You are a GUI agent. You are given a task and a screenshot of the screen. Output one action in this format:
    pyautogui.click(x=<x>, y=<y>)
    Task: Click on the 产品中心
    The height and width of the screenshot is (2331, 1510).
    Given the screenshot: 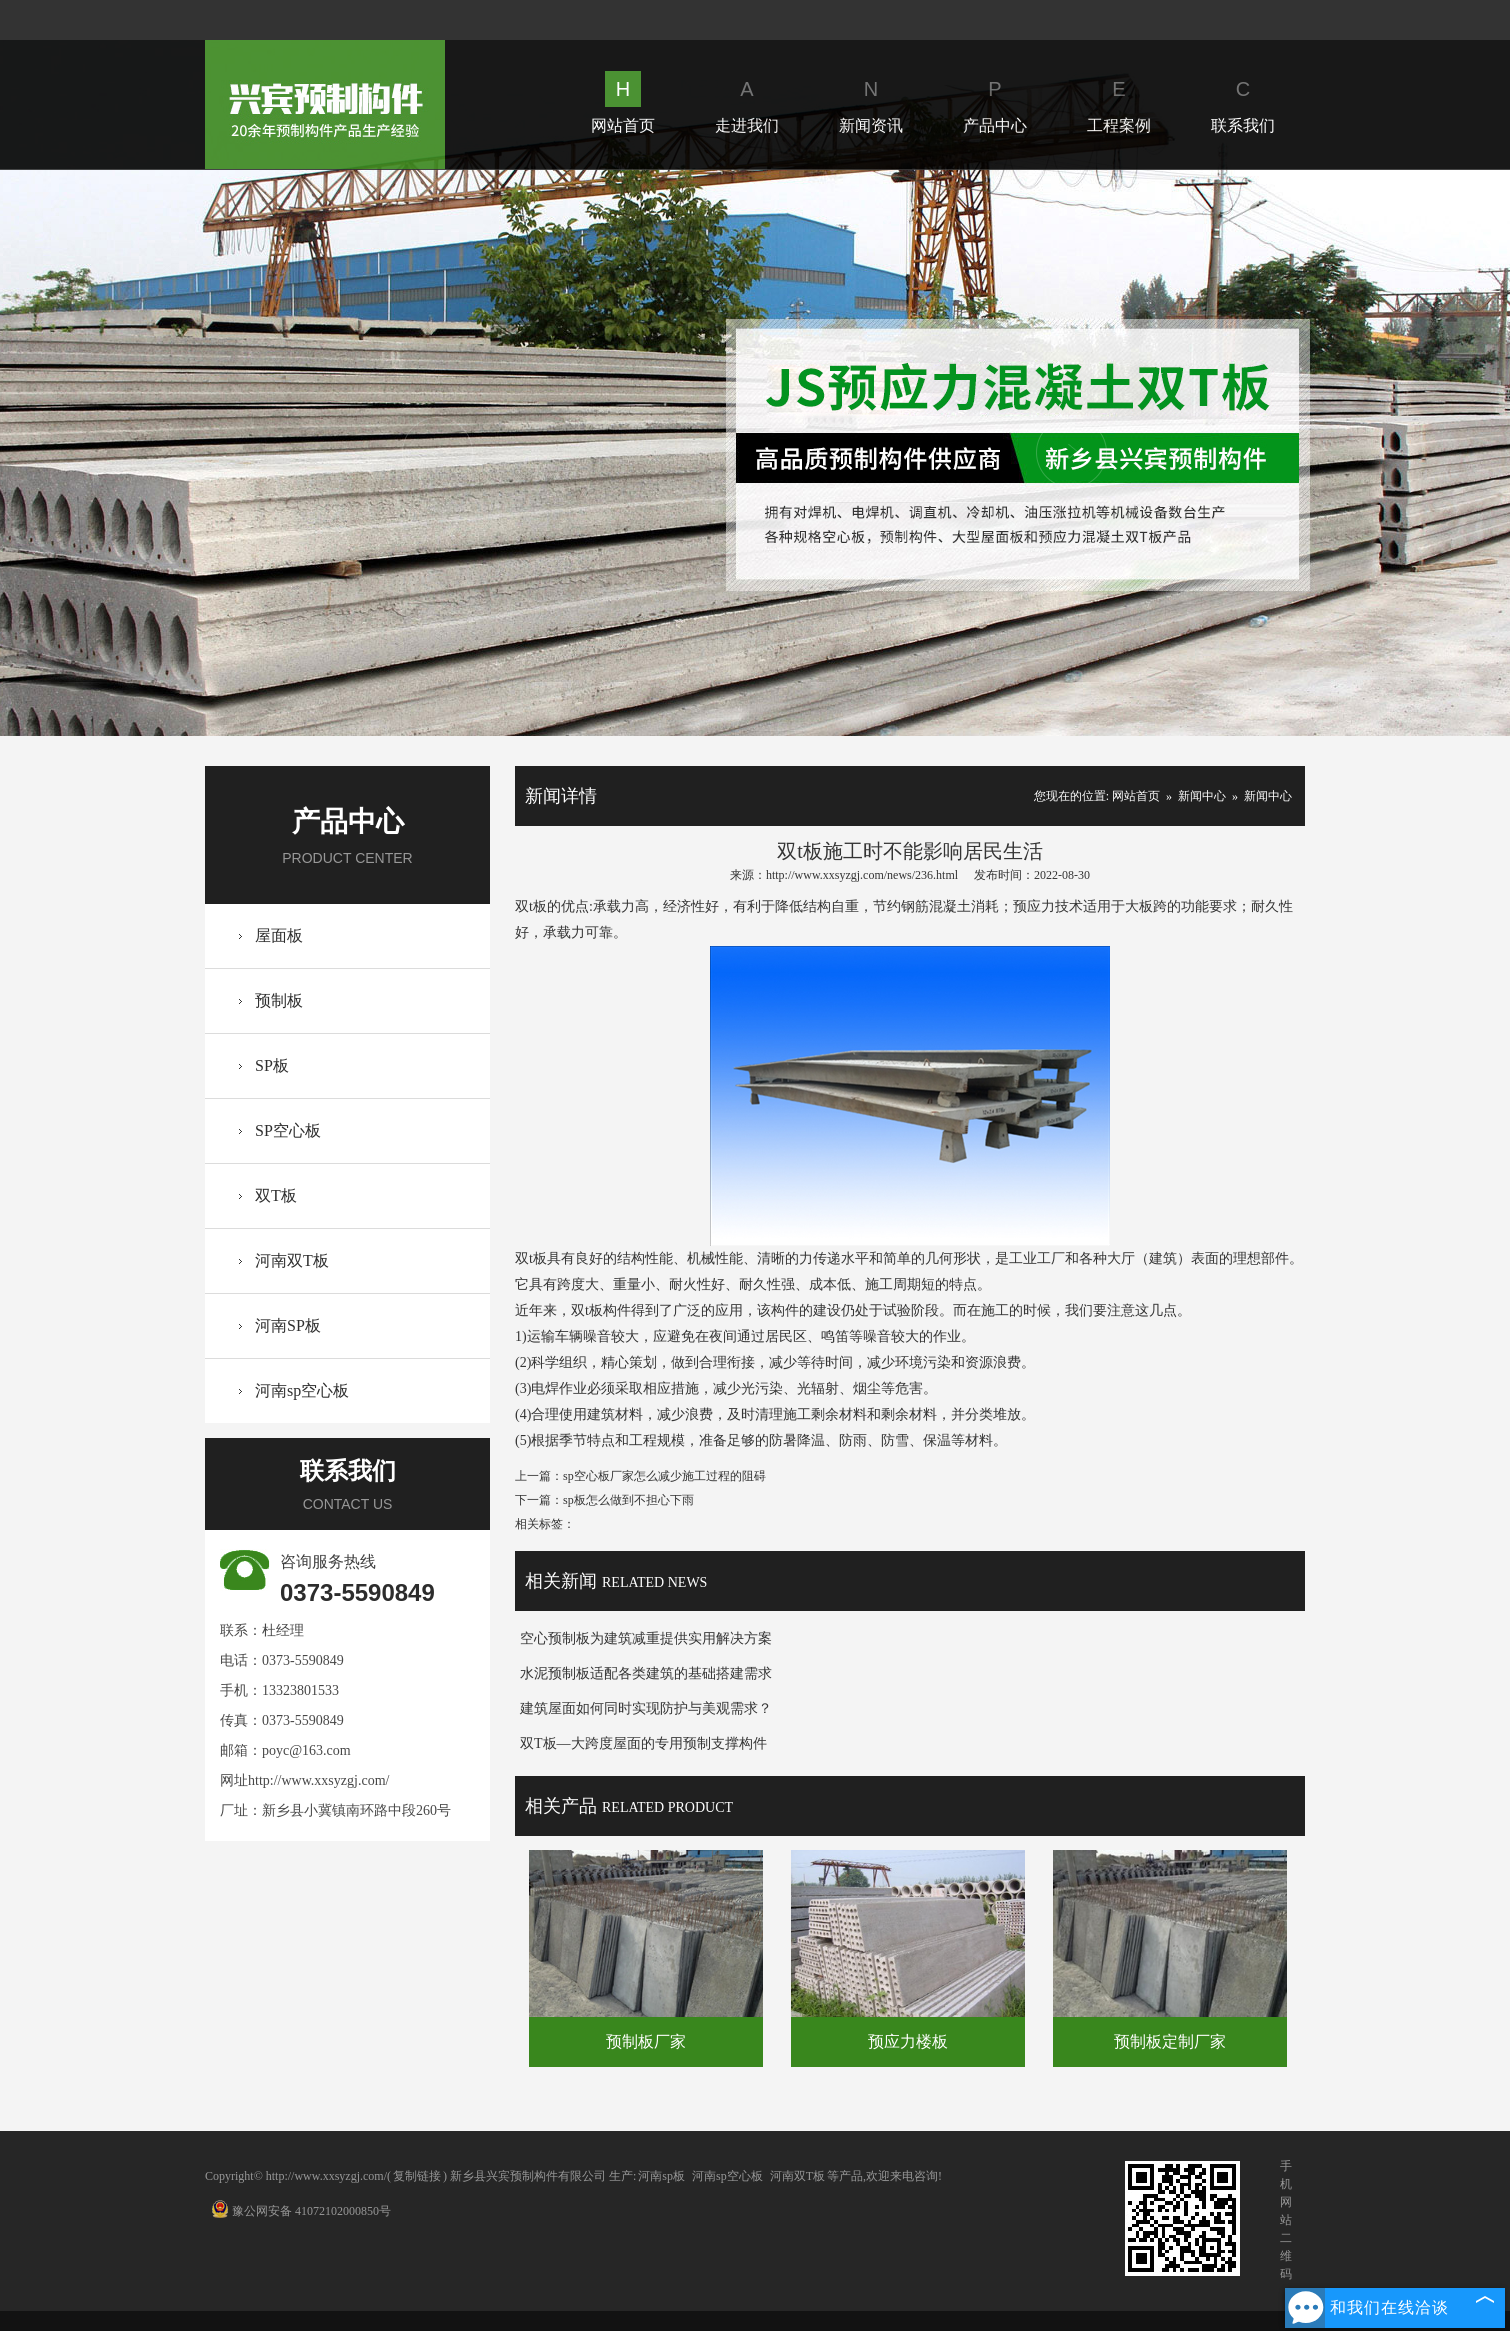 What is the action you would take?
    pyautogui.click(x=995, y=102)
    